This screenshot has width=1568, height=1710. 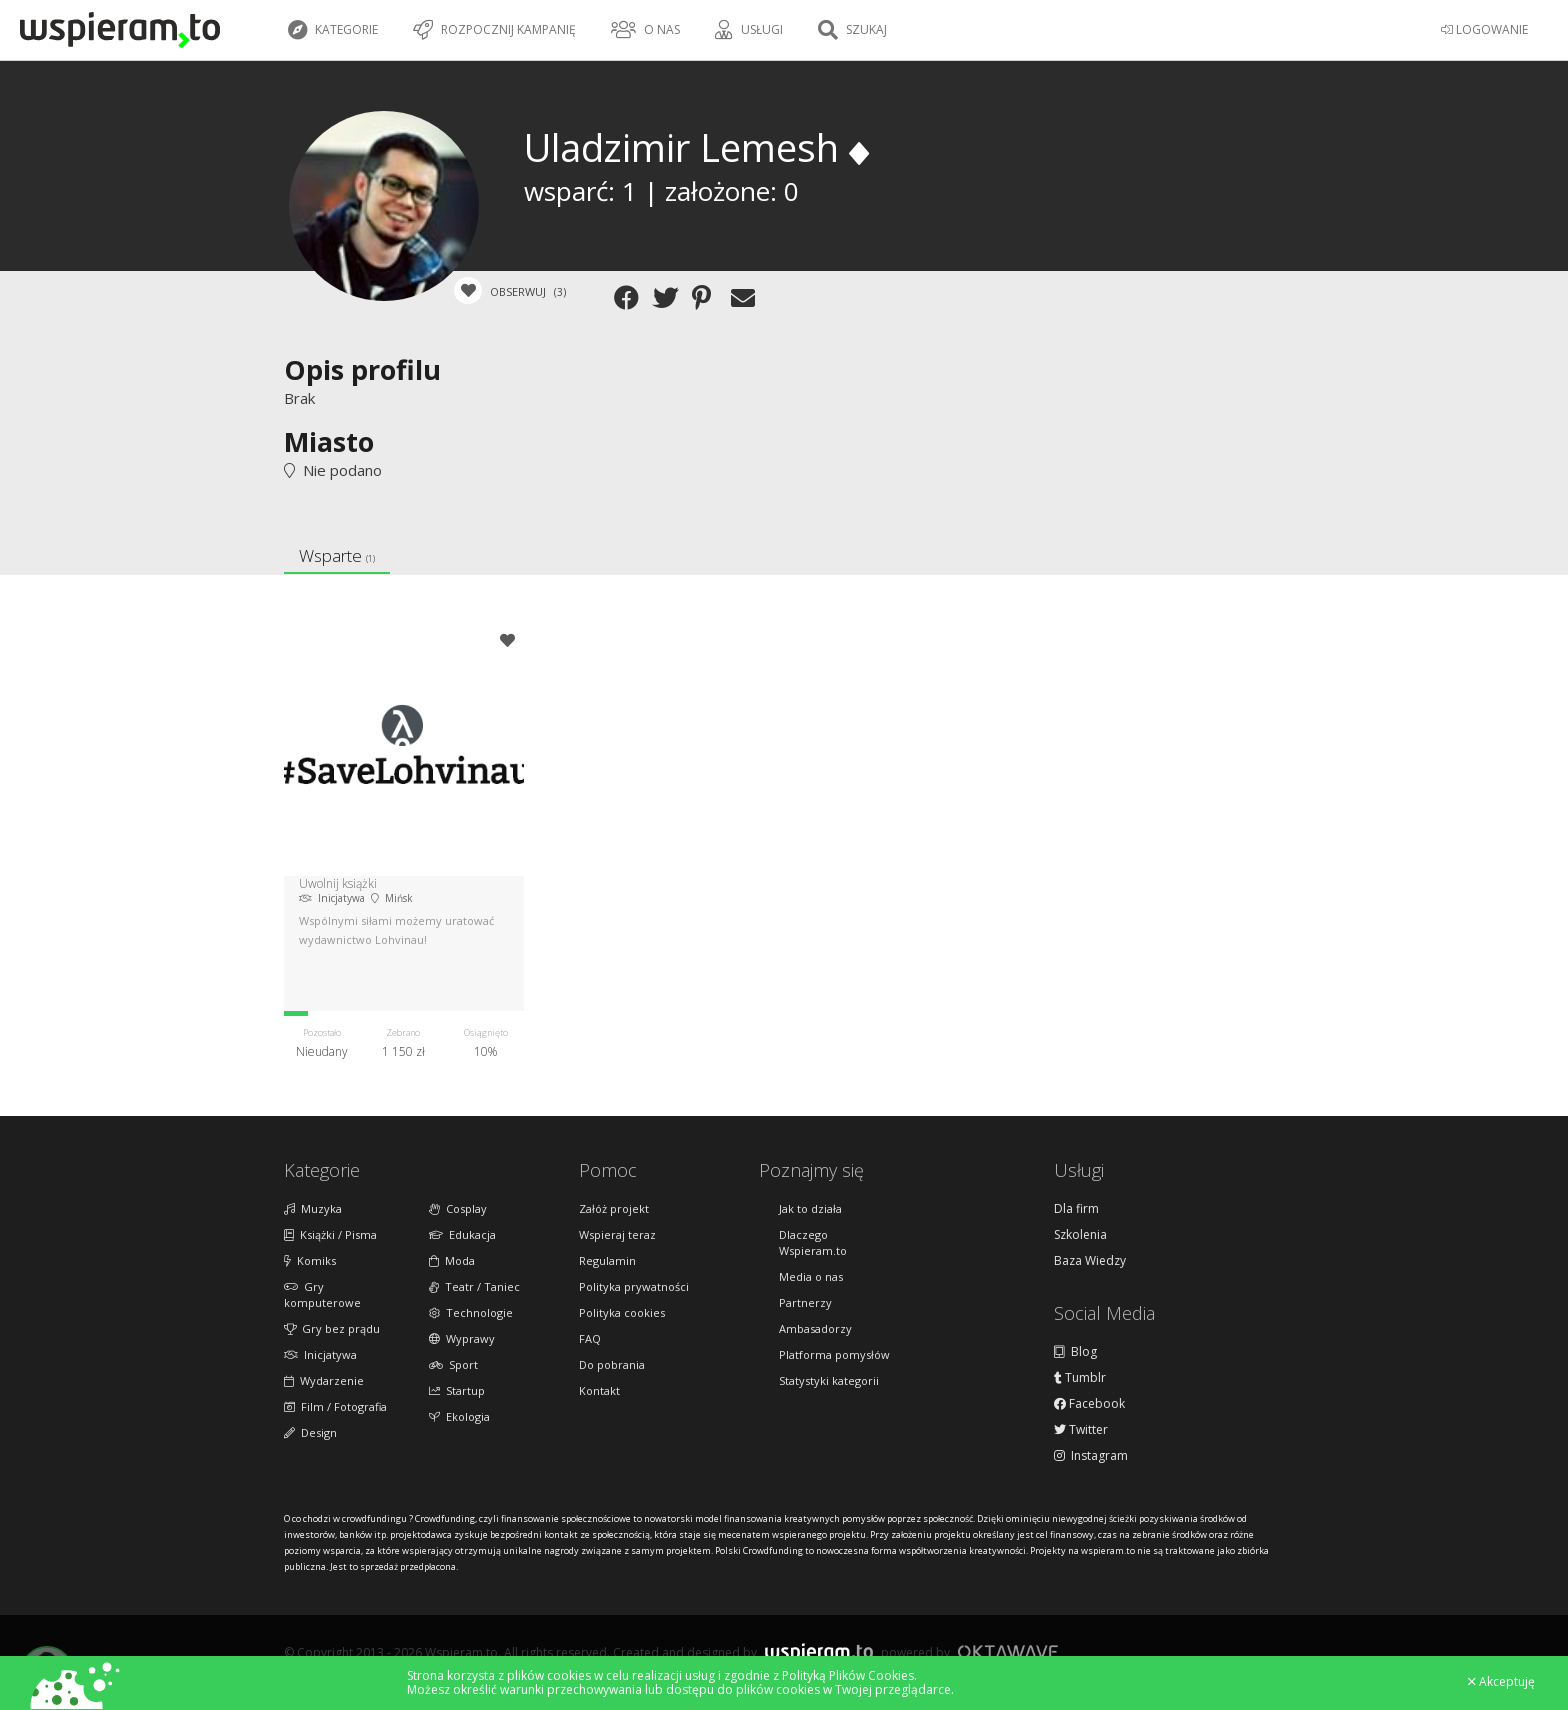 I want to click on Oktawave, so click(x=1008, y=1651).